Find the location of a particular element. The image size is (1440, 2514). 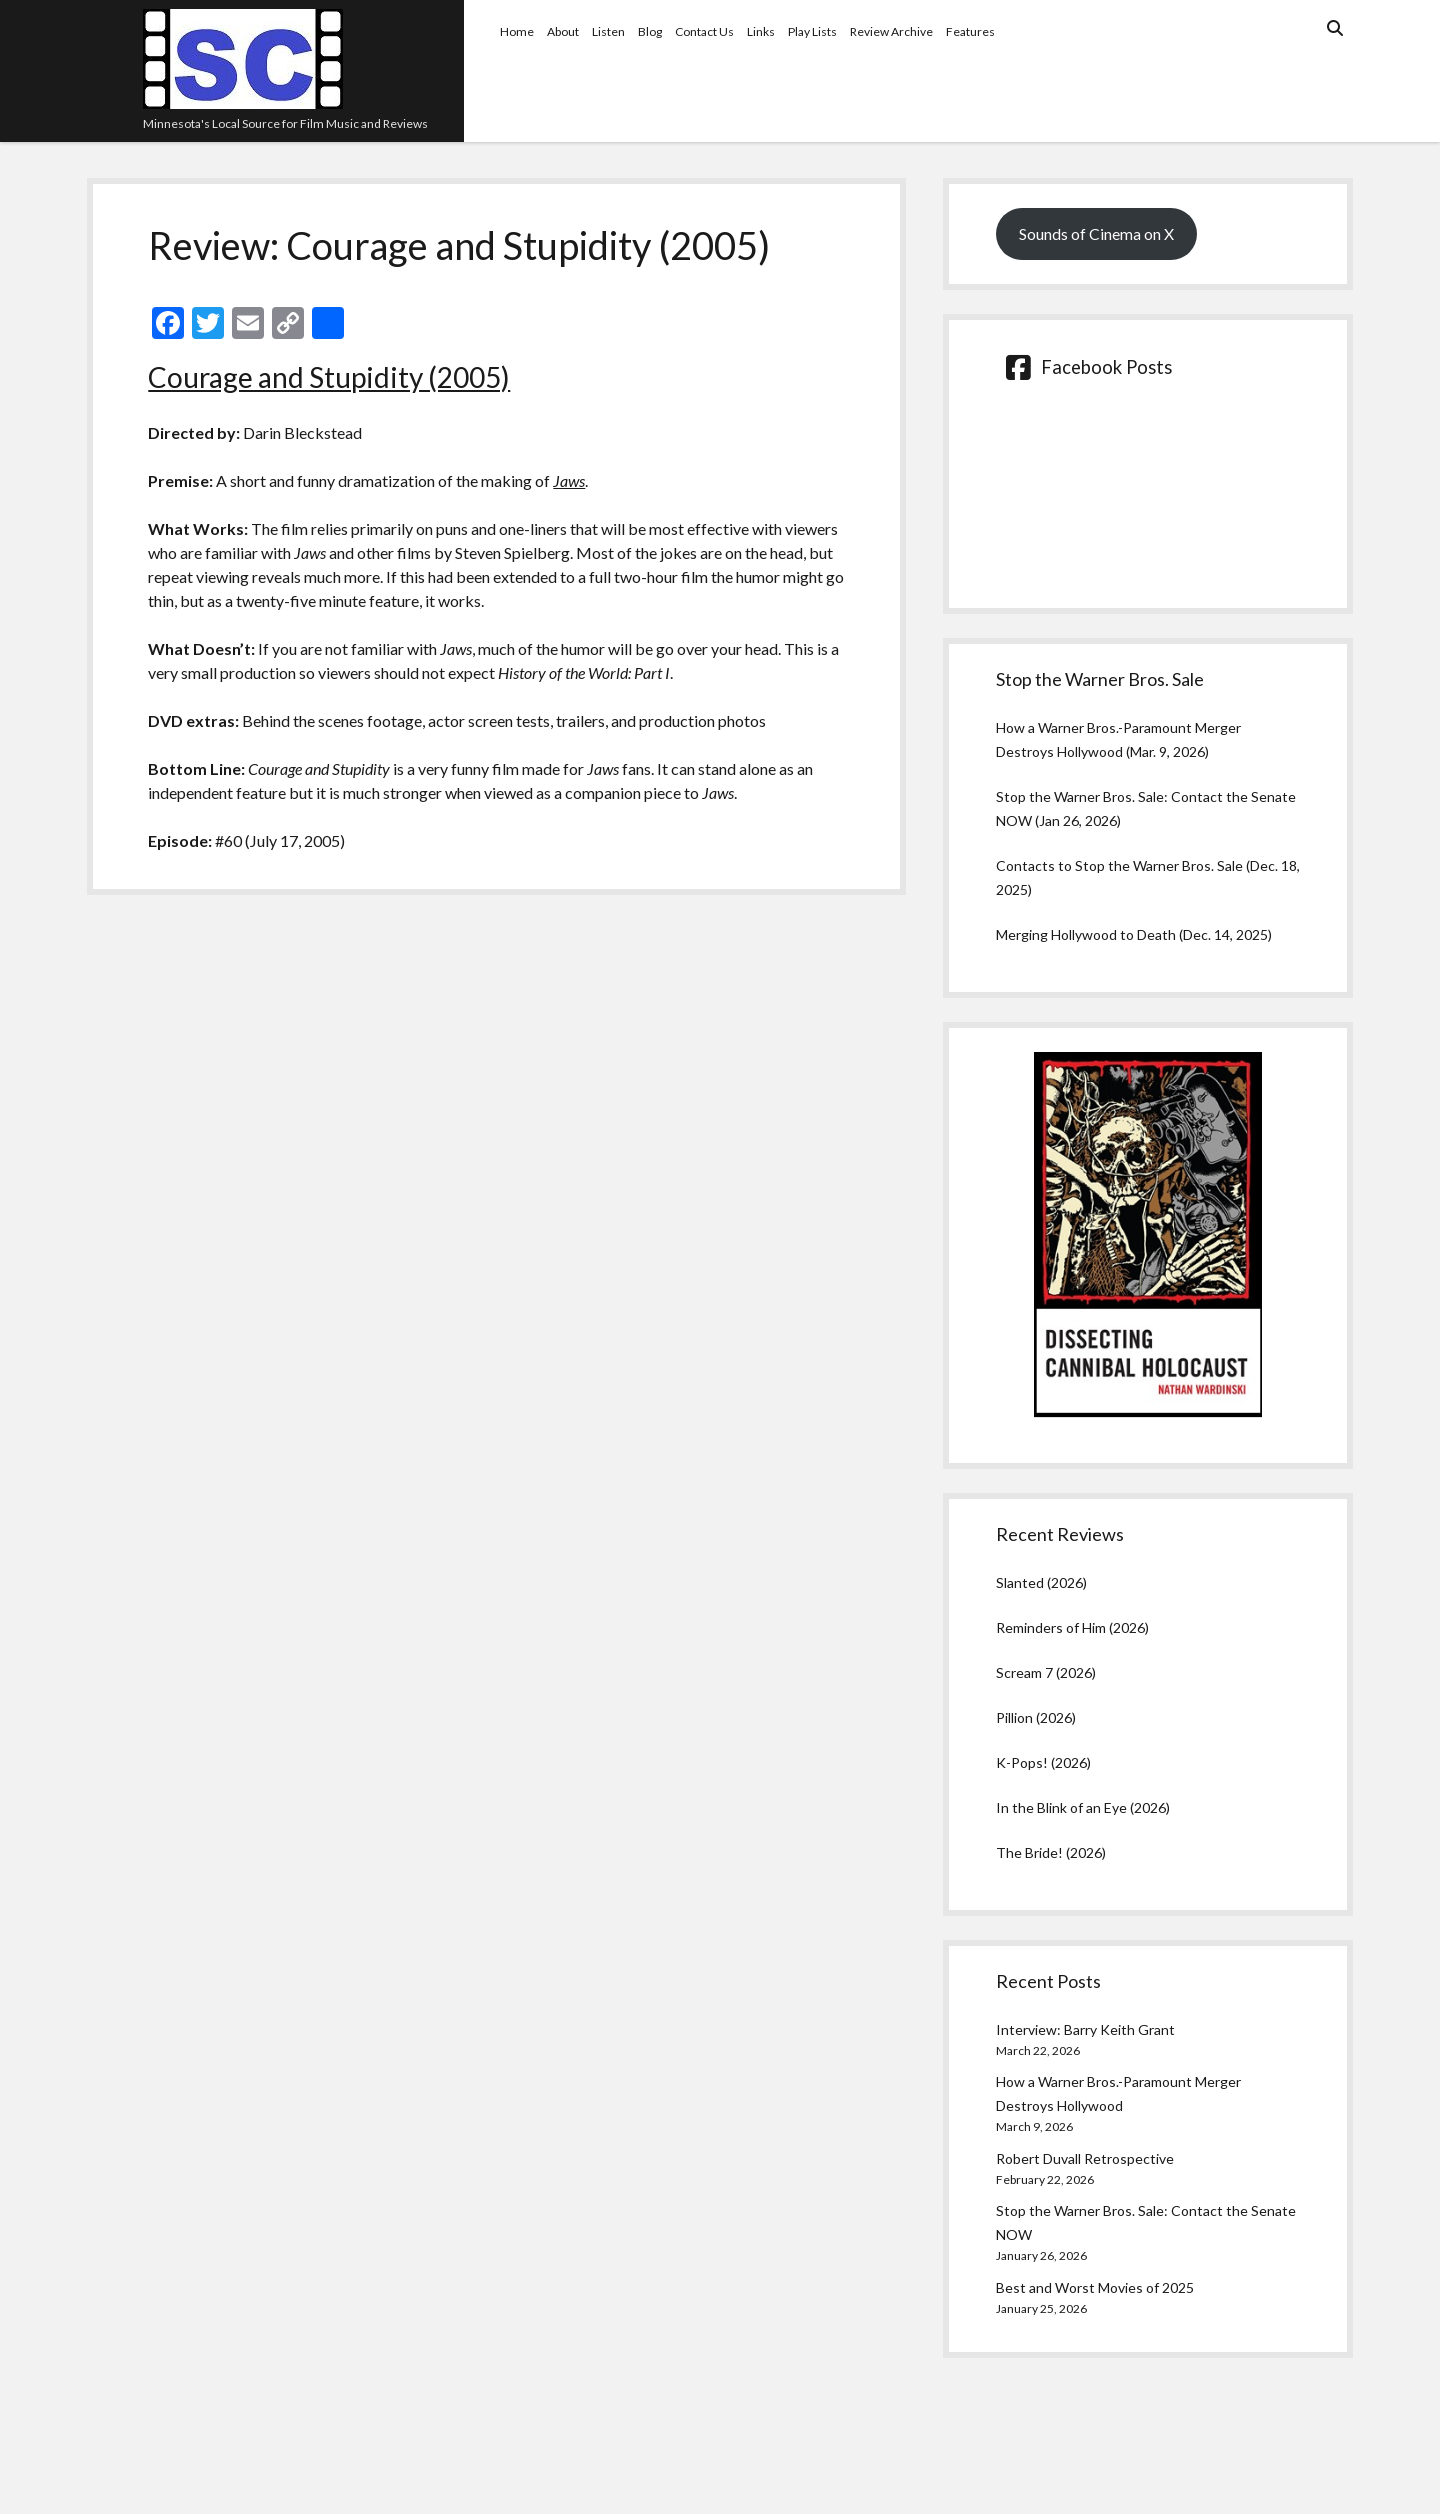

Pillion (2026) is located at coordinates (1036, 1717).